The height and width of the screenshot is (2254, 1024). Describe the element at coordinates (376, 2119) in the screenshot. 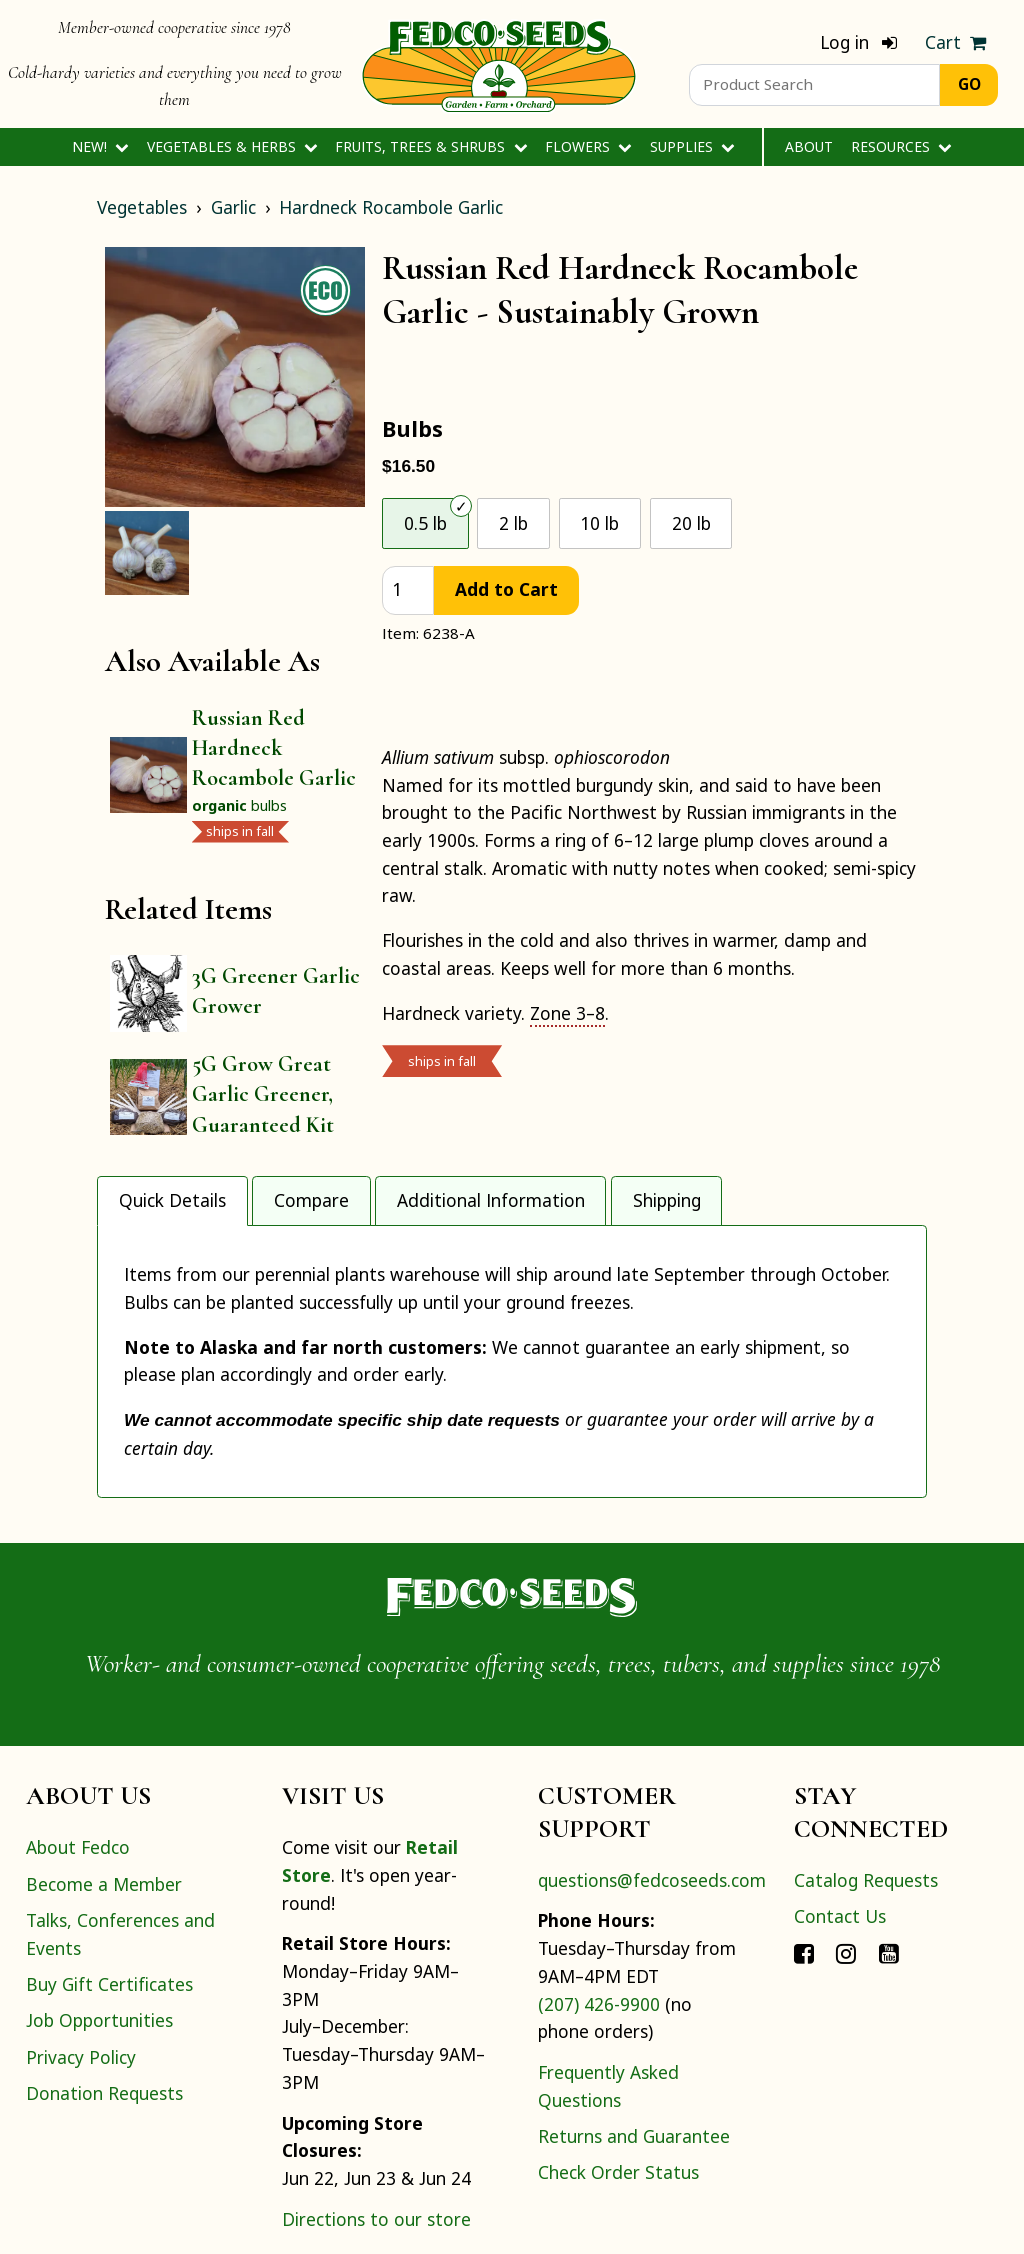

I see `Directions to our store` at that location.